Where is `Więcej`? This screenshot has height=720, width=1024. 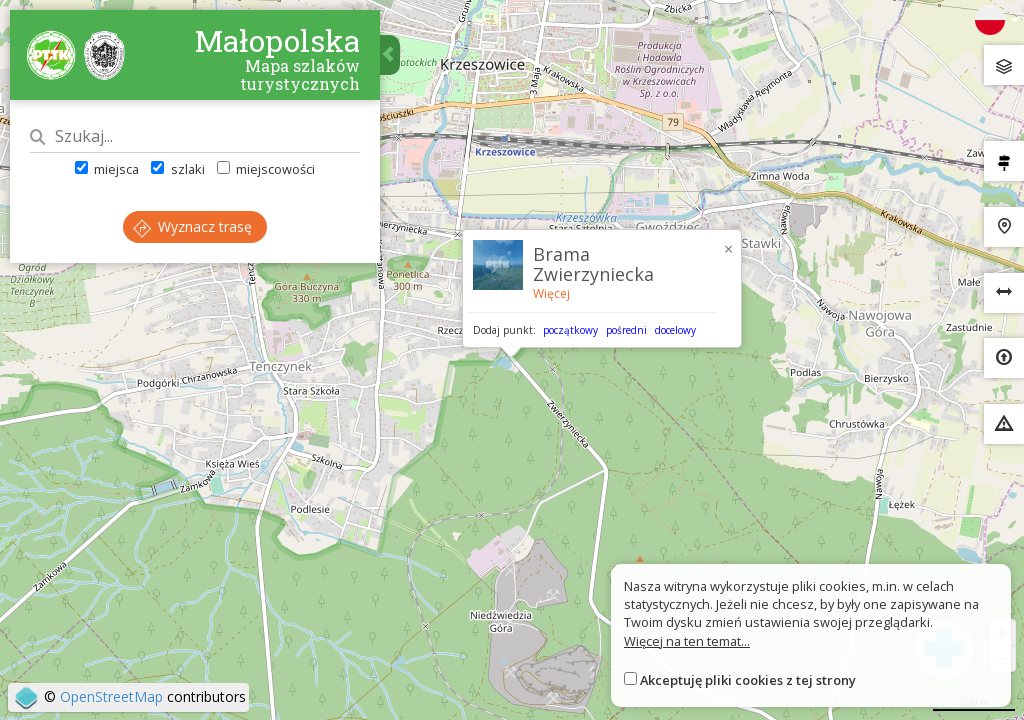
Więcej is located at coordinates (551, 293).